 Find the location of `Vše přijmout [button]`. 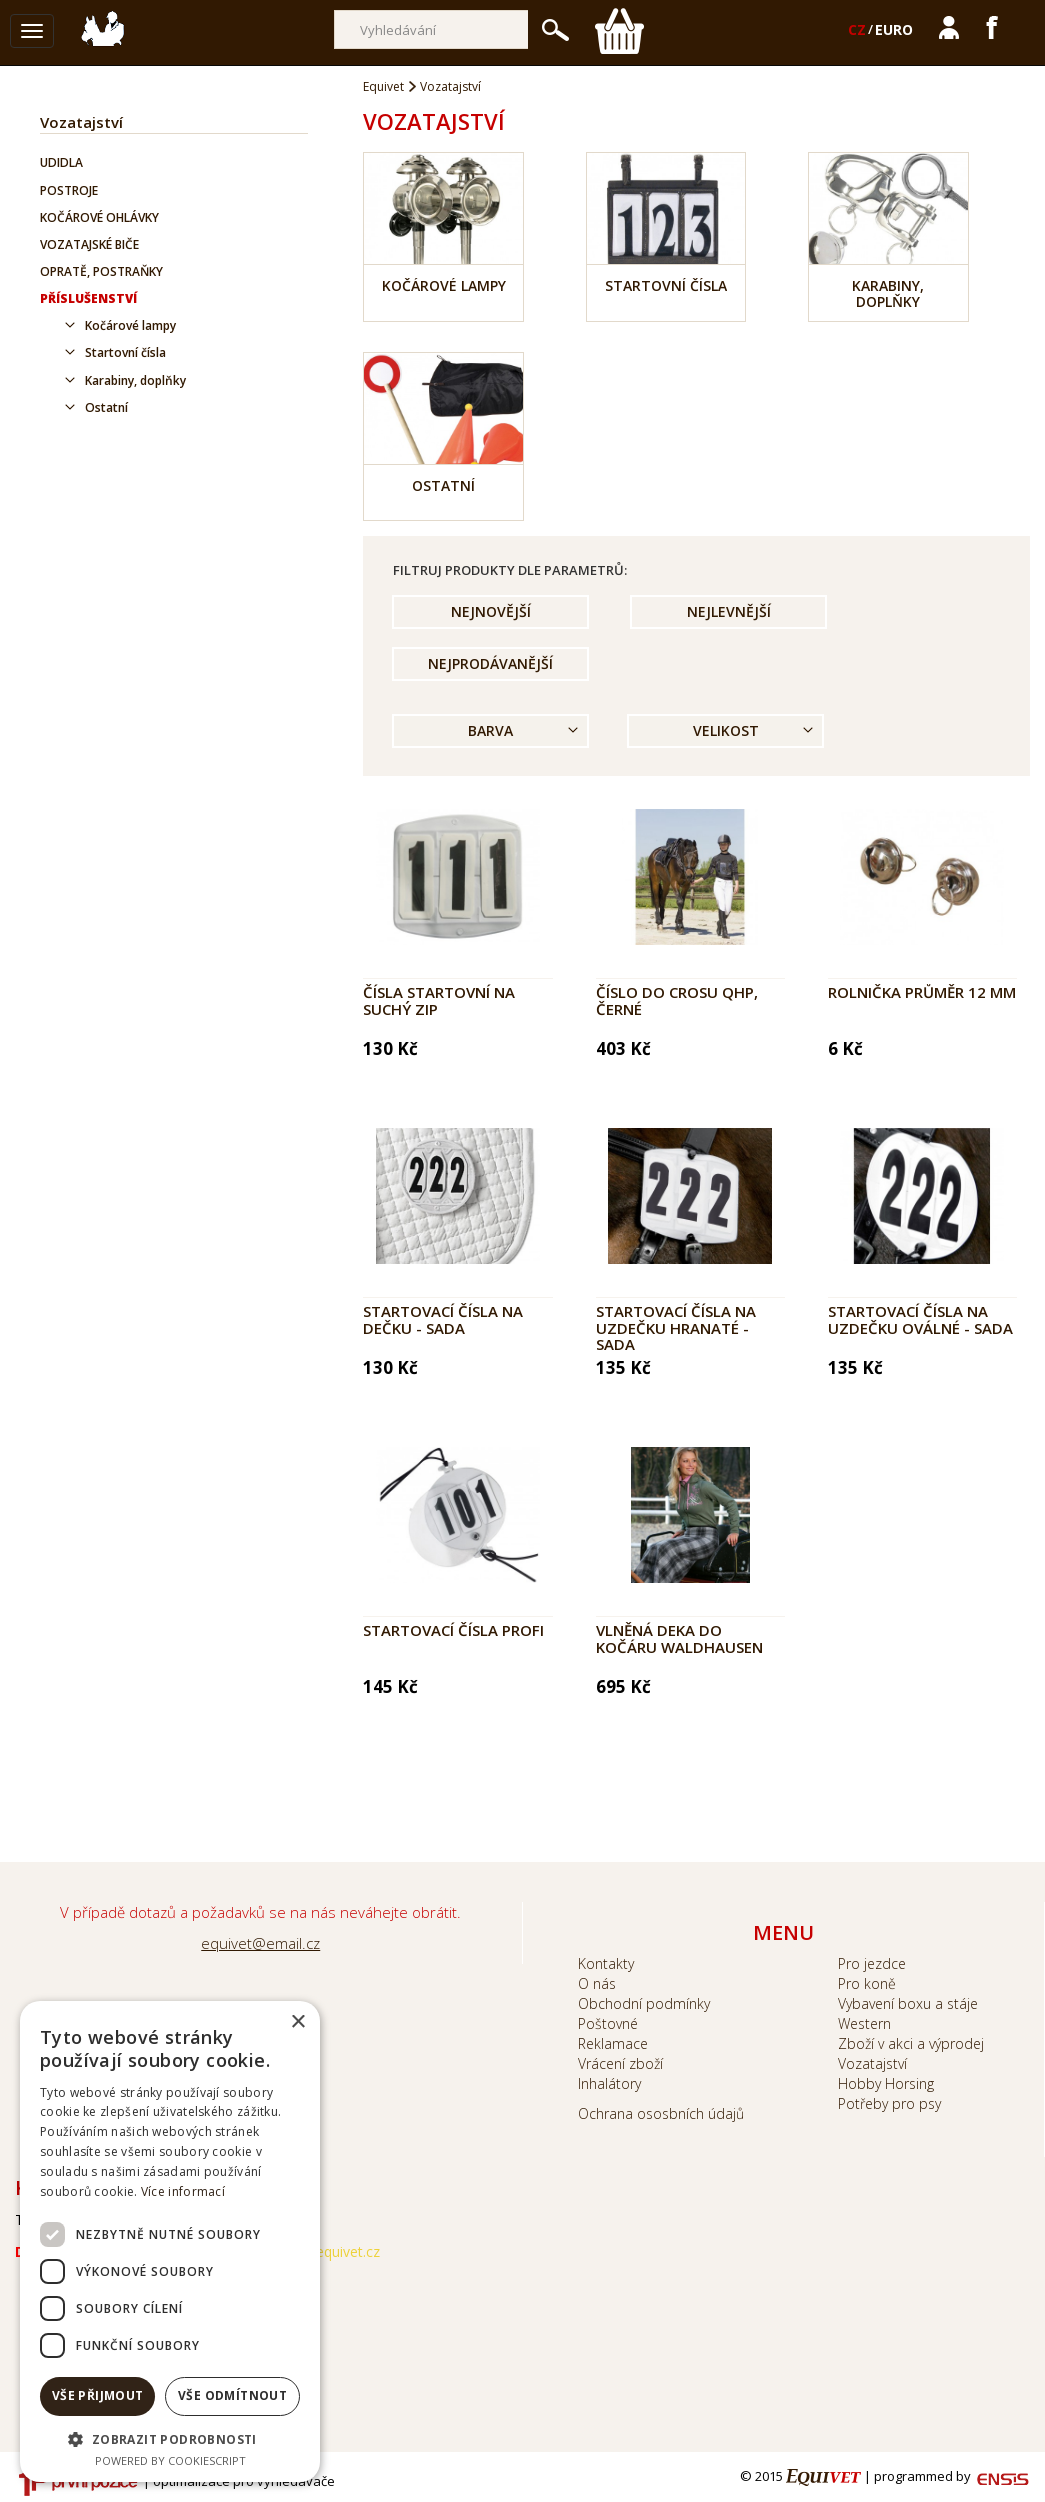

Vše přijmout [button] is located at coordinates (98, 2395).